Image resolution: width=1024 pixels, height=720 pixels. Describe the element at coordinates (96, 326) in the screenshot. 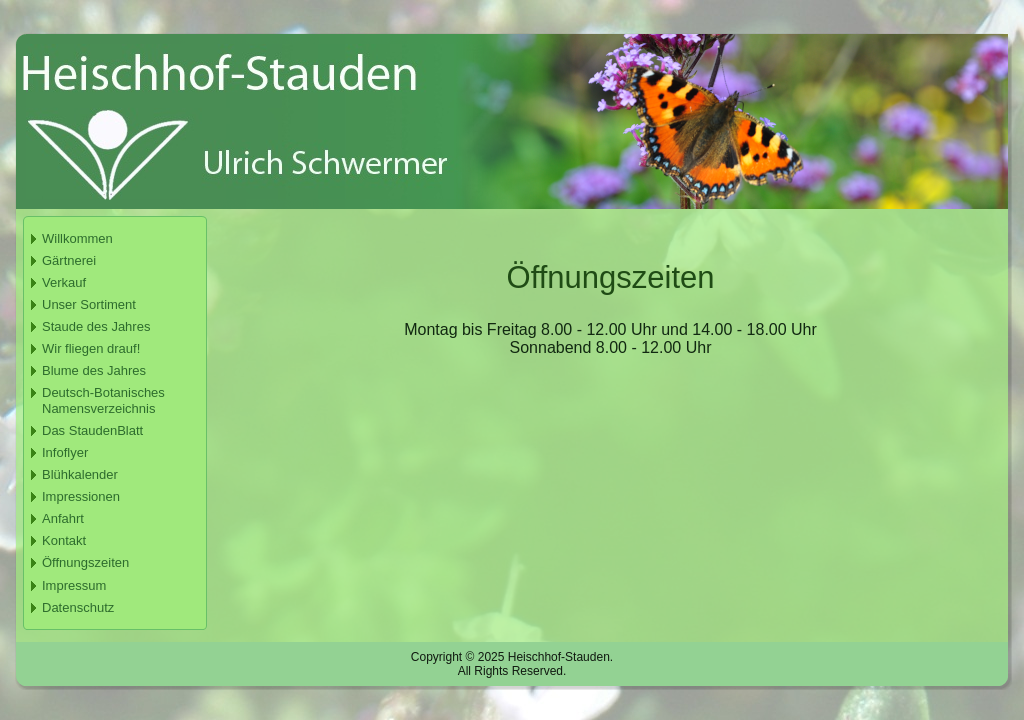

I see `Staude des Jahres` at that location.